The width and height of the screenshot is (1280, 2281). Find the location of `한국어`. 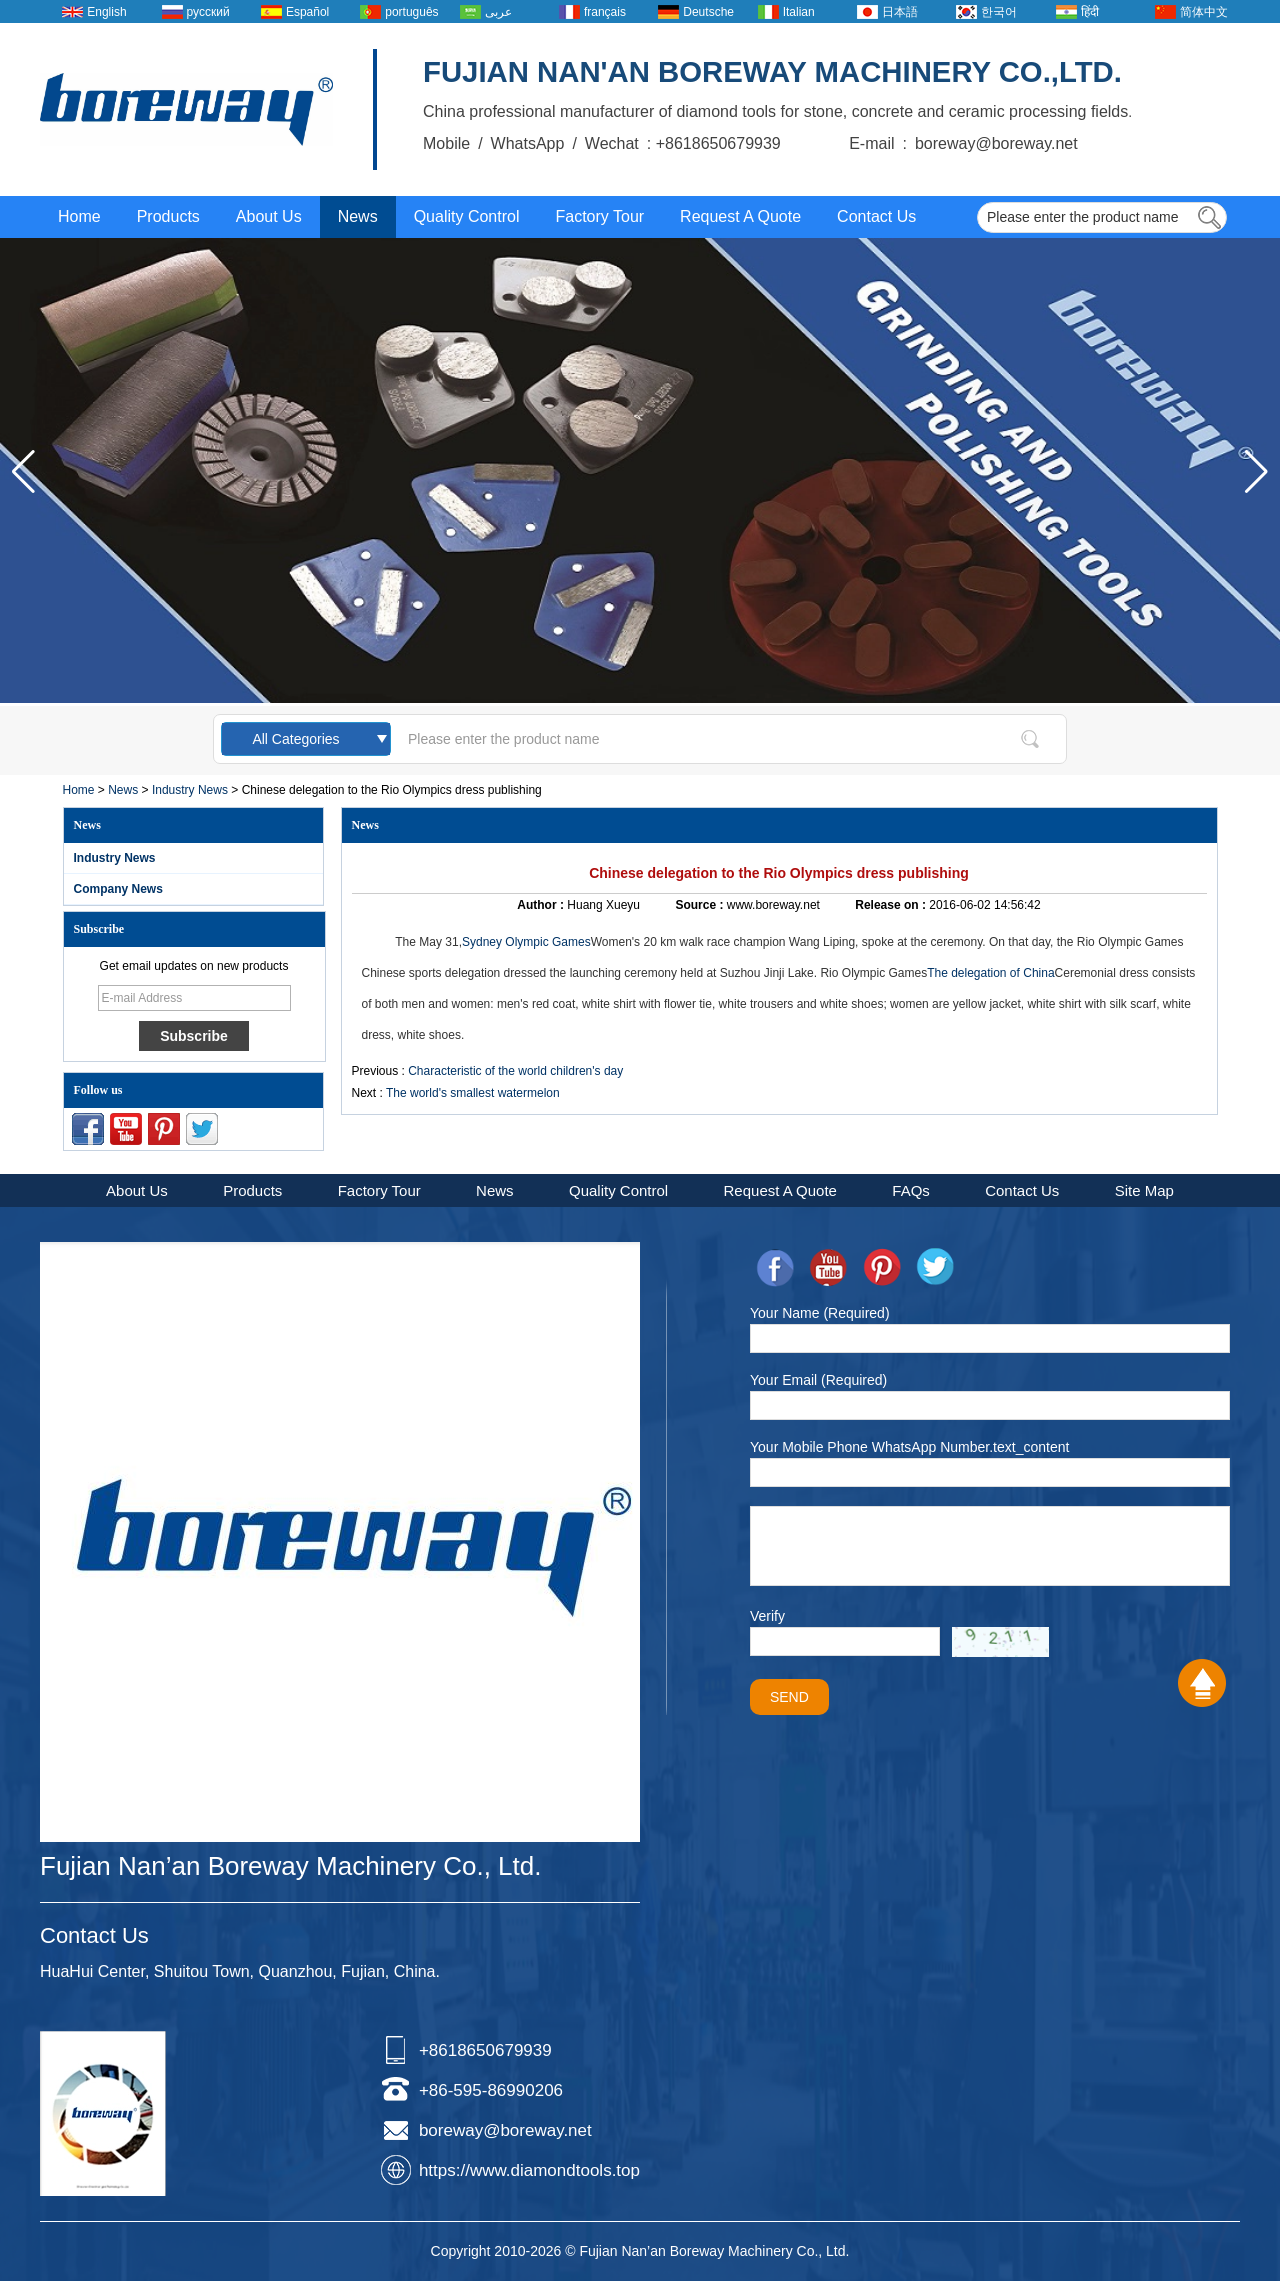

한국어 is located at coordinates (999, 12).